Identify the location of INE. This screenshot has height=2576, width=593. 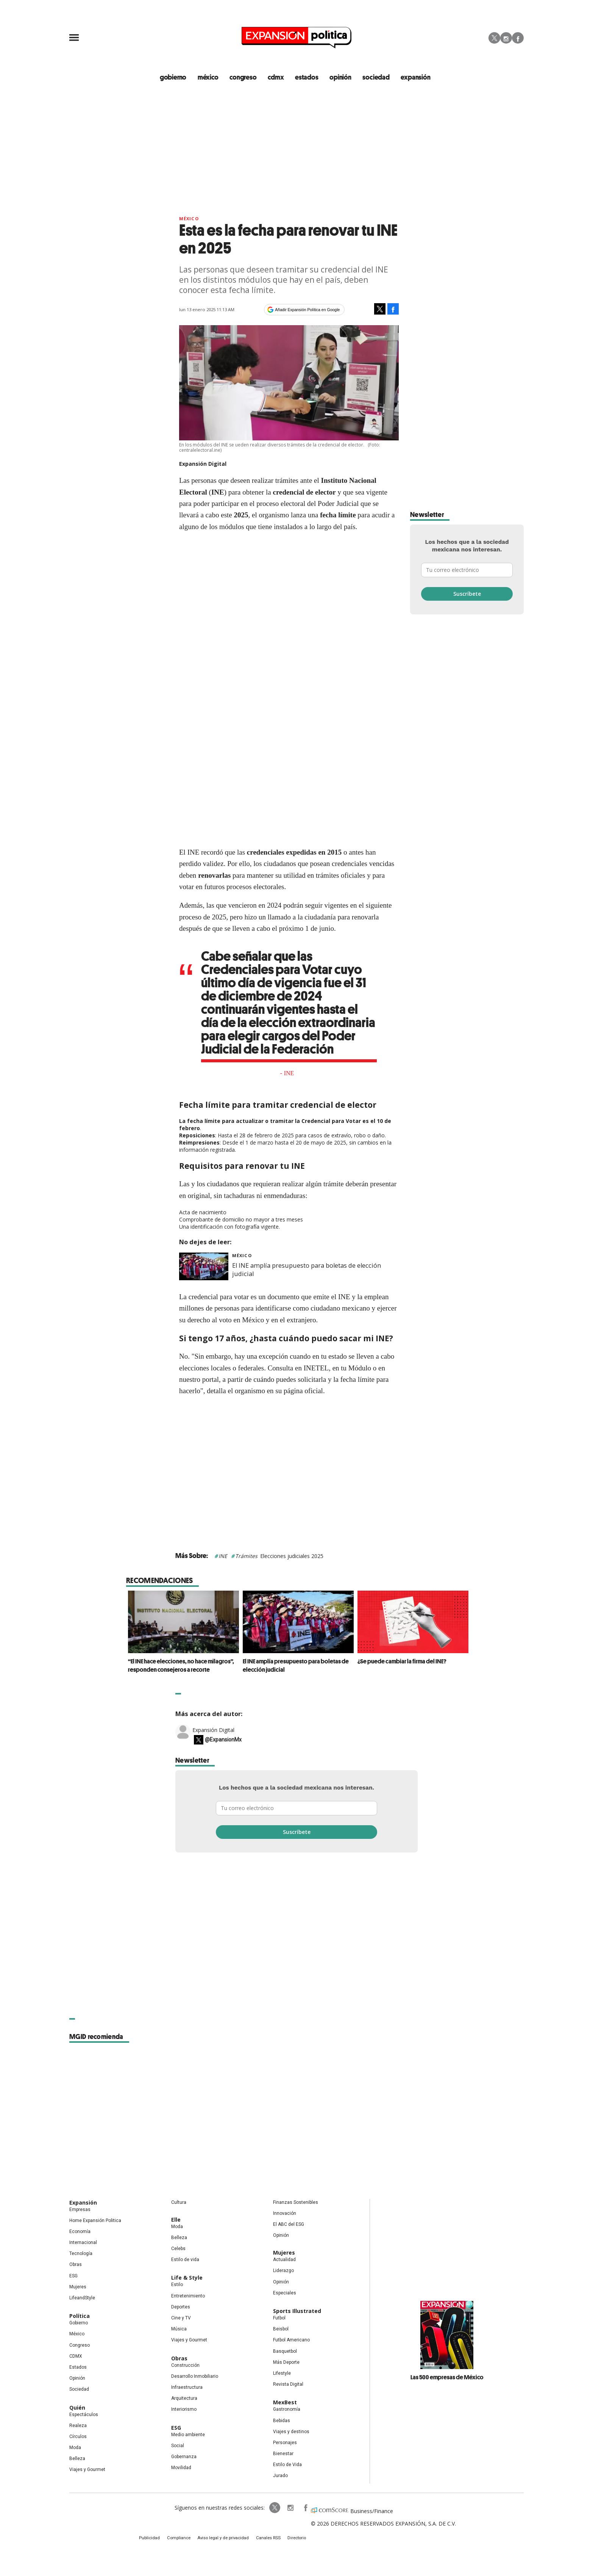
(222, 1556).